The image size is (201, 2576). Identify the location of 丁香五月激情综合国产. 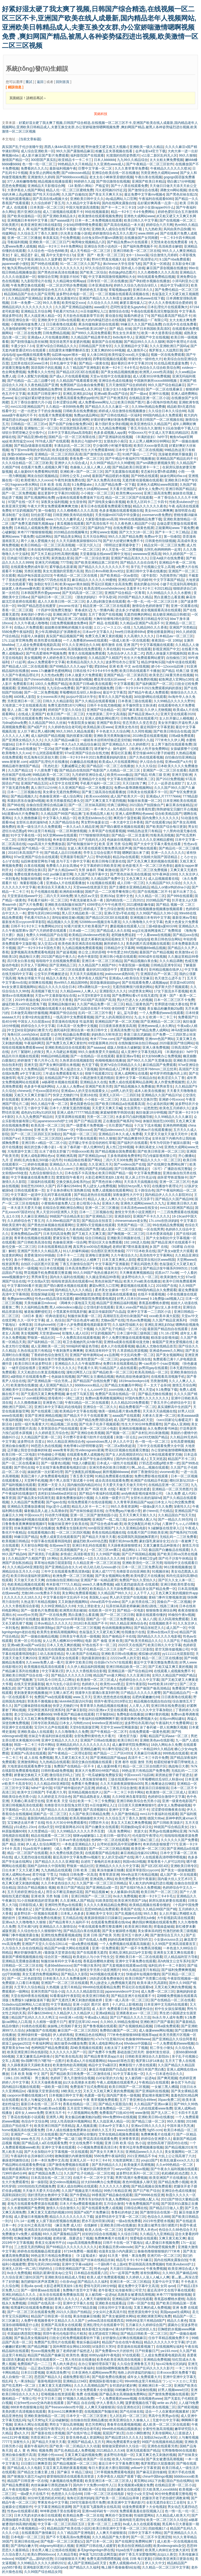
(76, 1264).